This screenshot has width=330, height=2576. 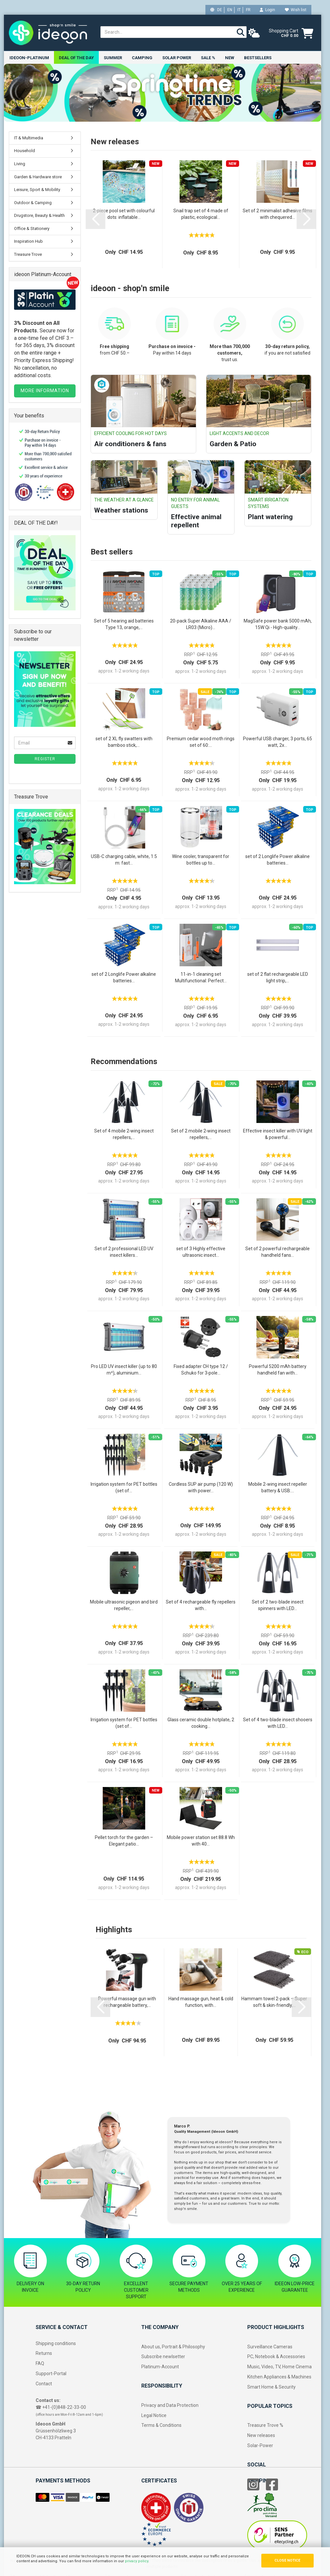 I want to click on [weather], so click(x=254, y=33).